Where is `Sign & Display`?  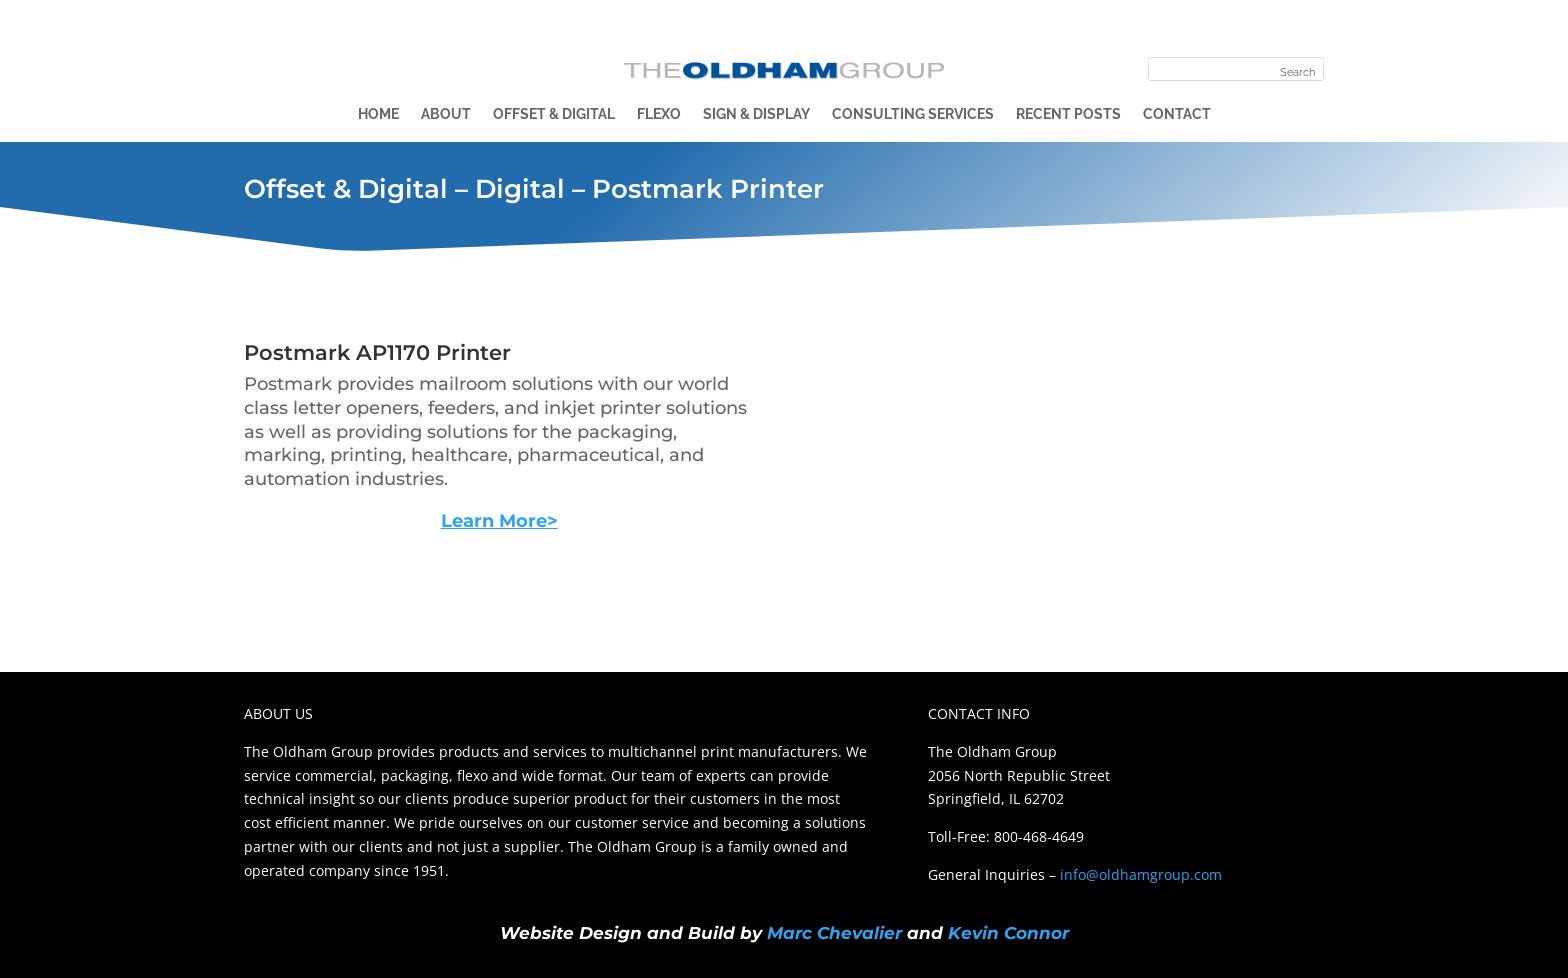 Sign & Display is located at coordinates (756, 114).